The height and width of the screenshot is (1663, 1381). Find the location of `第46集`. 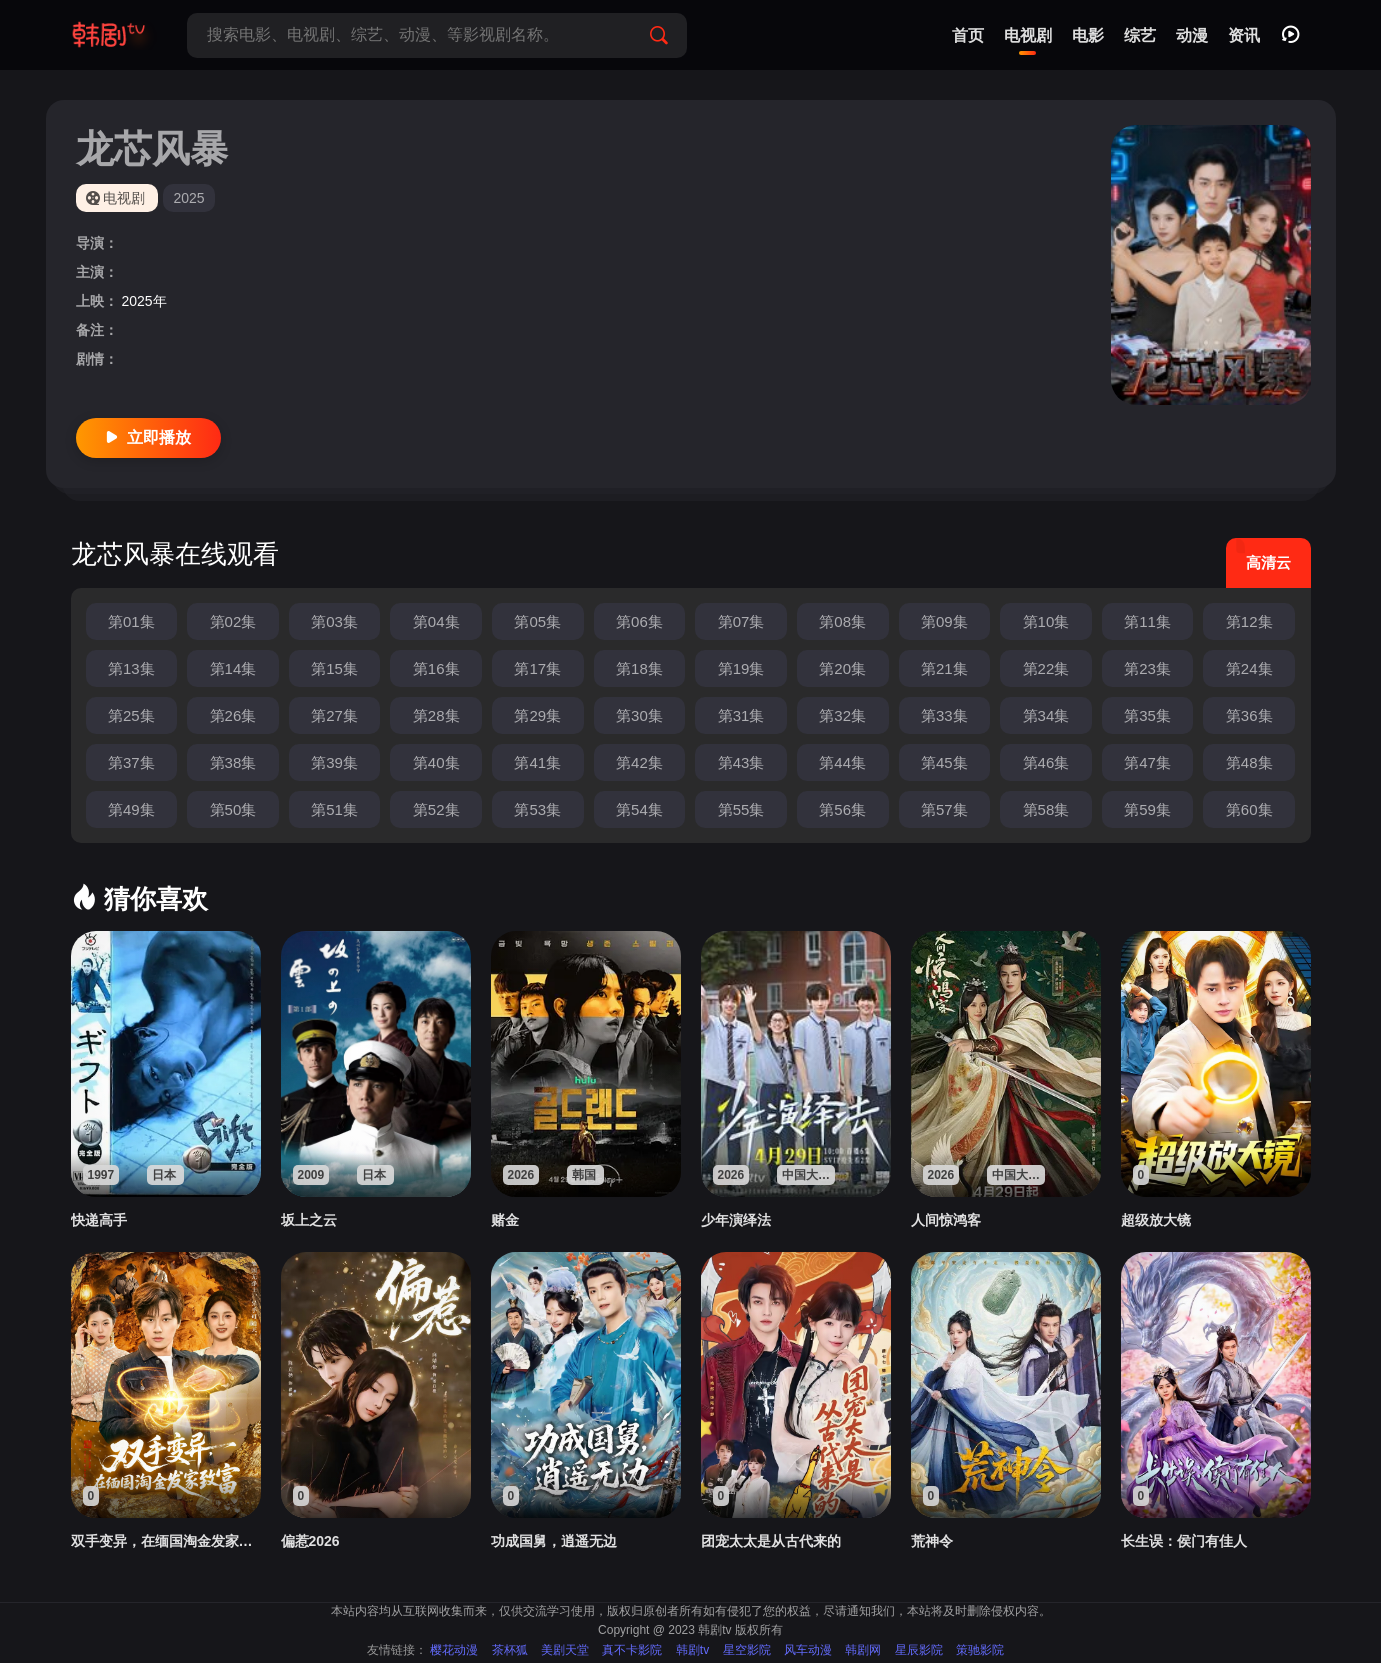

第46集 is located at coordinates (1046, 762).